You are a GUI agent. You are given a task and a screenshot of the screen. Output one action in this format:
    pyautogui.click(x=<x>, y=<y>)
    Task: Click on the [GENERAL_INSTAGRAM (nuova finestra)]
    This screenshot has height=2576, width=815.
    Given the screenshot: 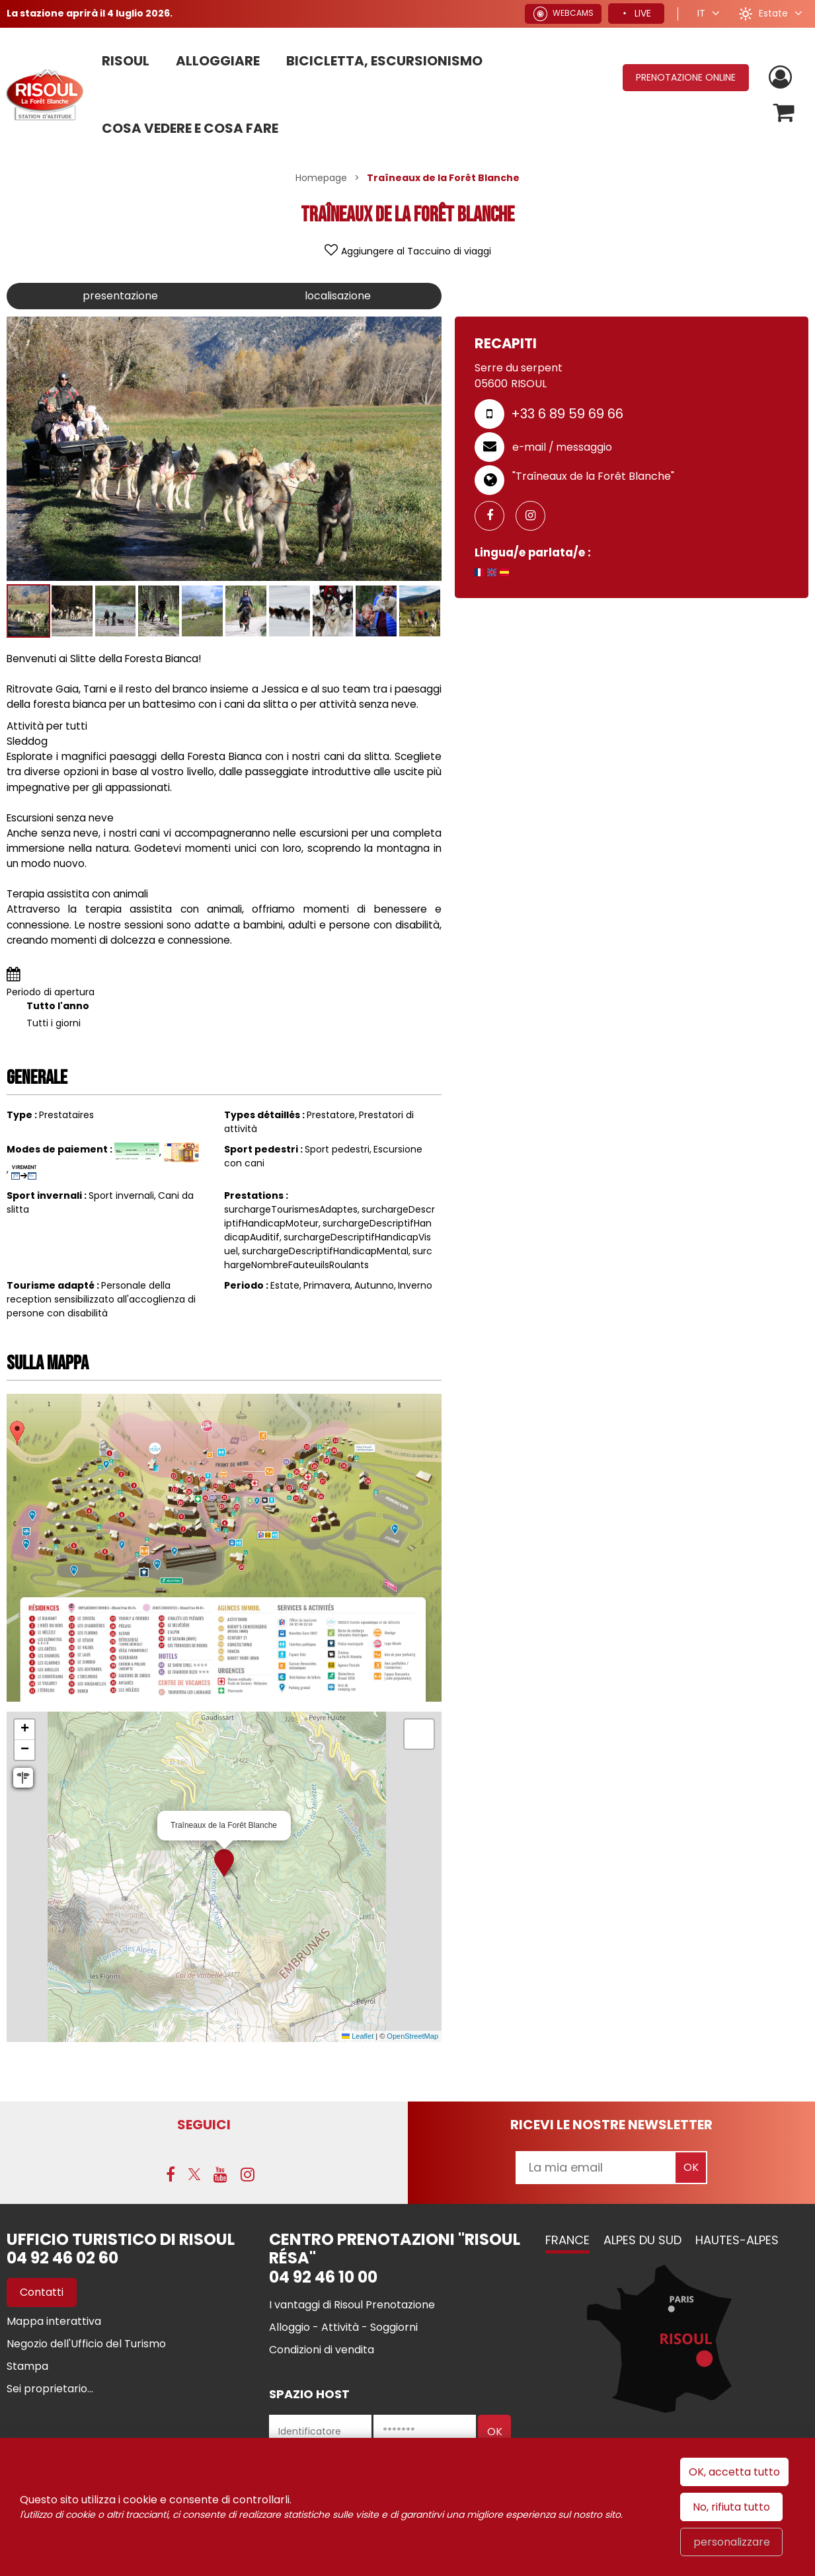 What is the action you would take?
    pyautogui.click(x=535, y=516)
    